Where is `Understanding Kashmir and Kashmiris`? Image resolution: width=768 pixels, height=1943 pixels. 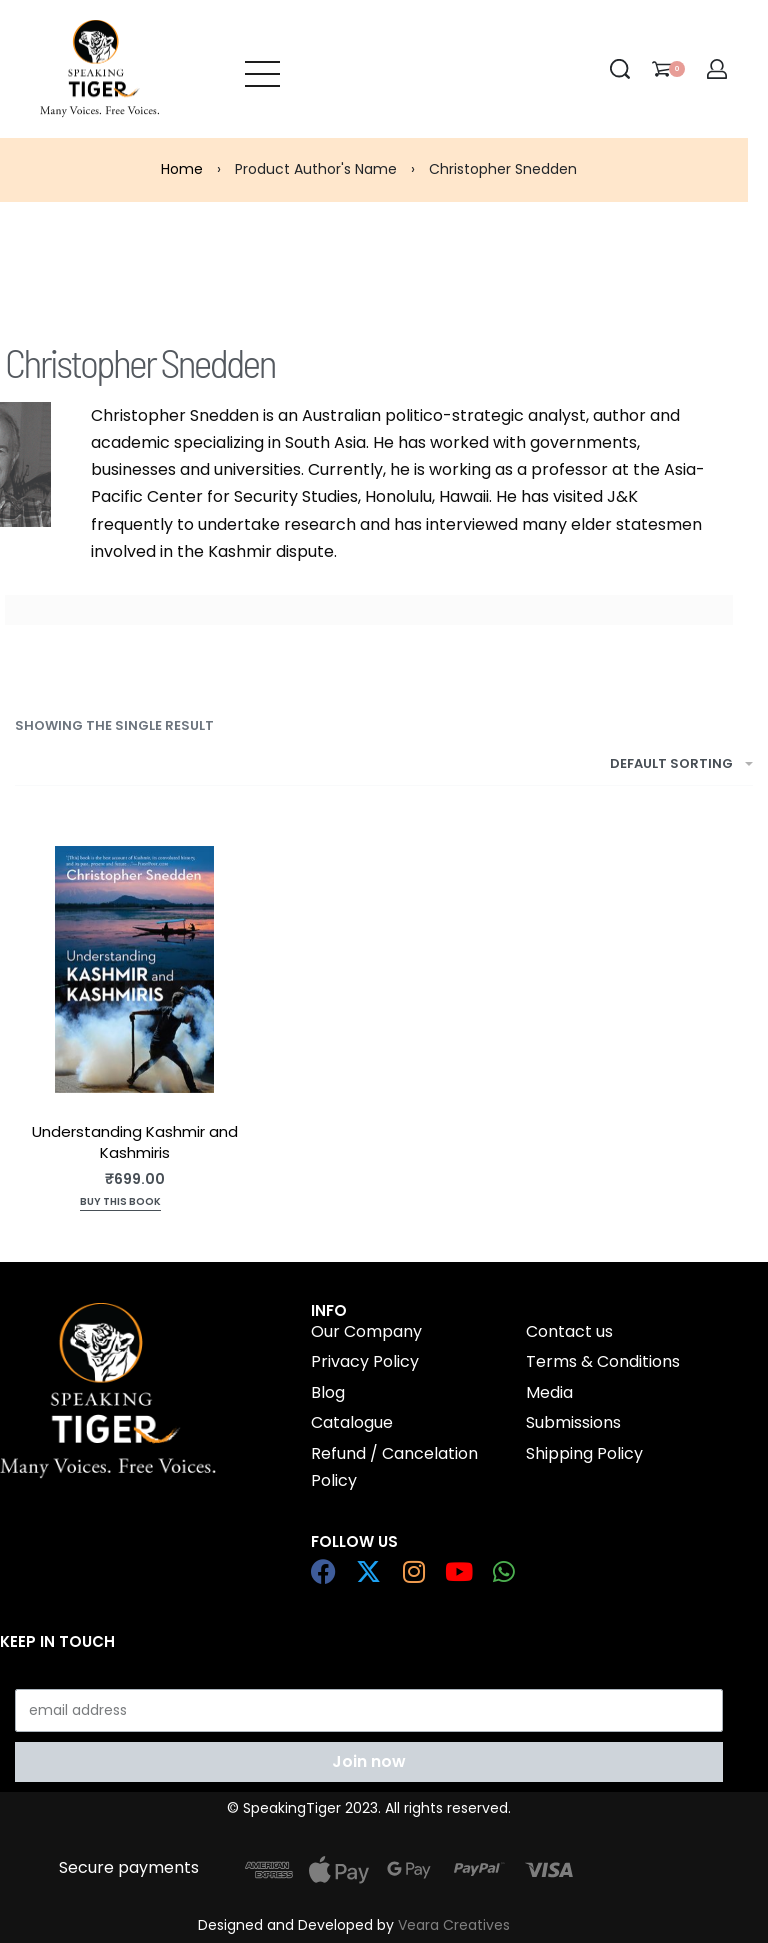
Understanding Kashmir and Kashmiris is located at coordinates (135, 1142).